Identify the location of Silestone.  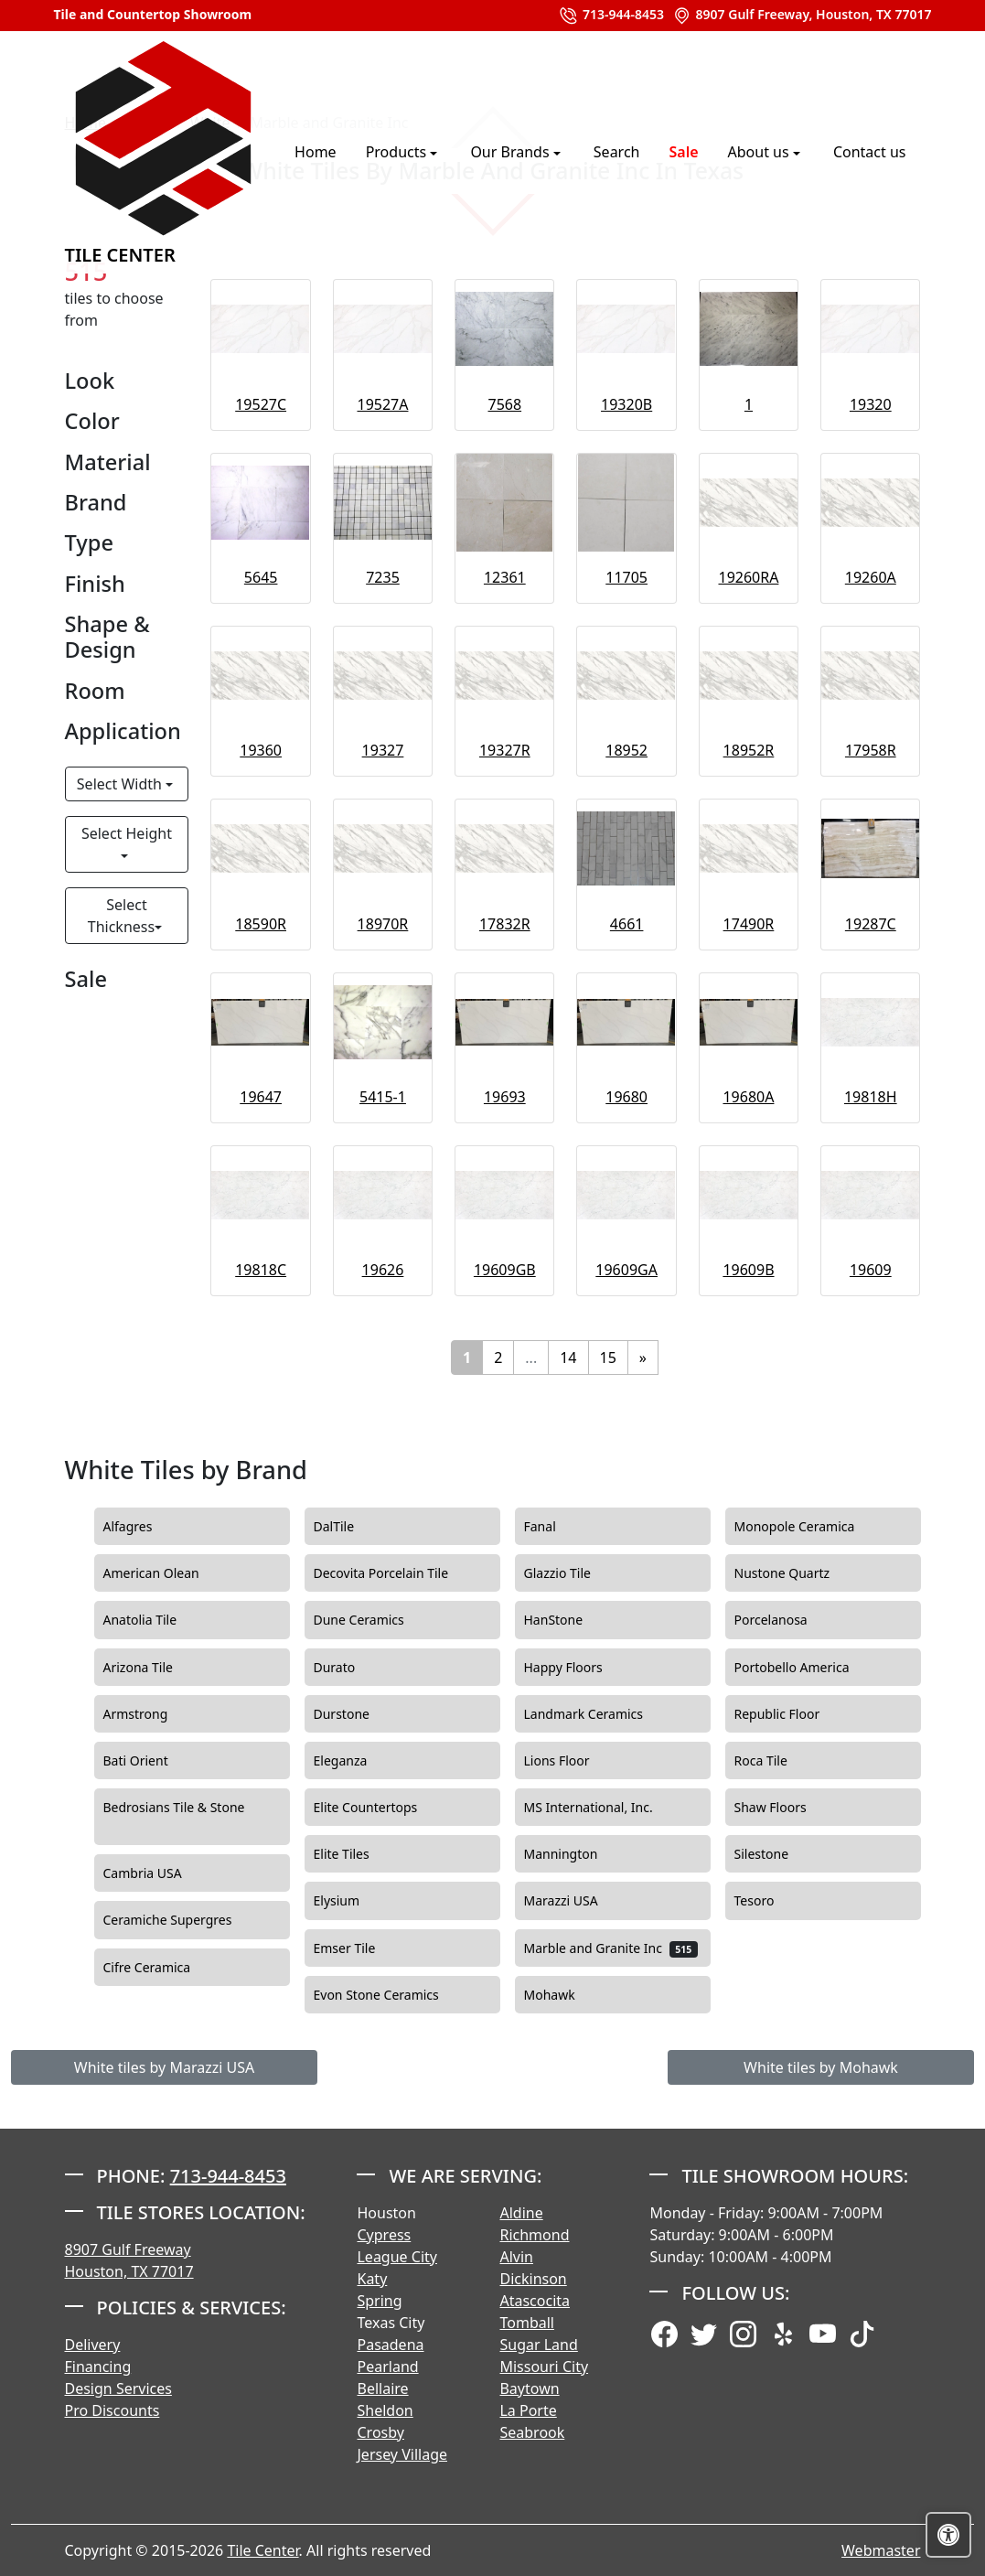
(776, 1854).